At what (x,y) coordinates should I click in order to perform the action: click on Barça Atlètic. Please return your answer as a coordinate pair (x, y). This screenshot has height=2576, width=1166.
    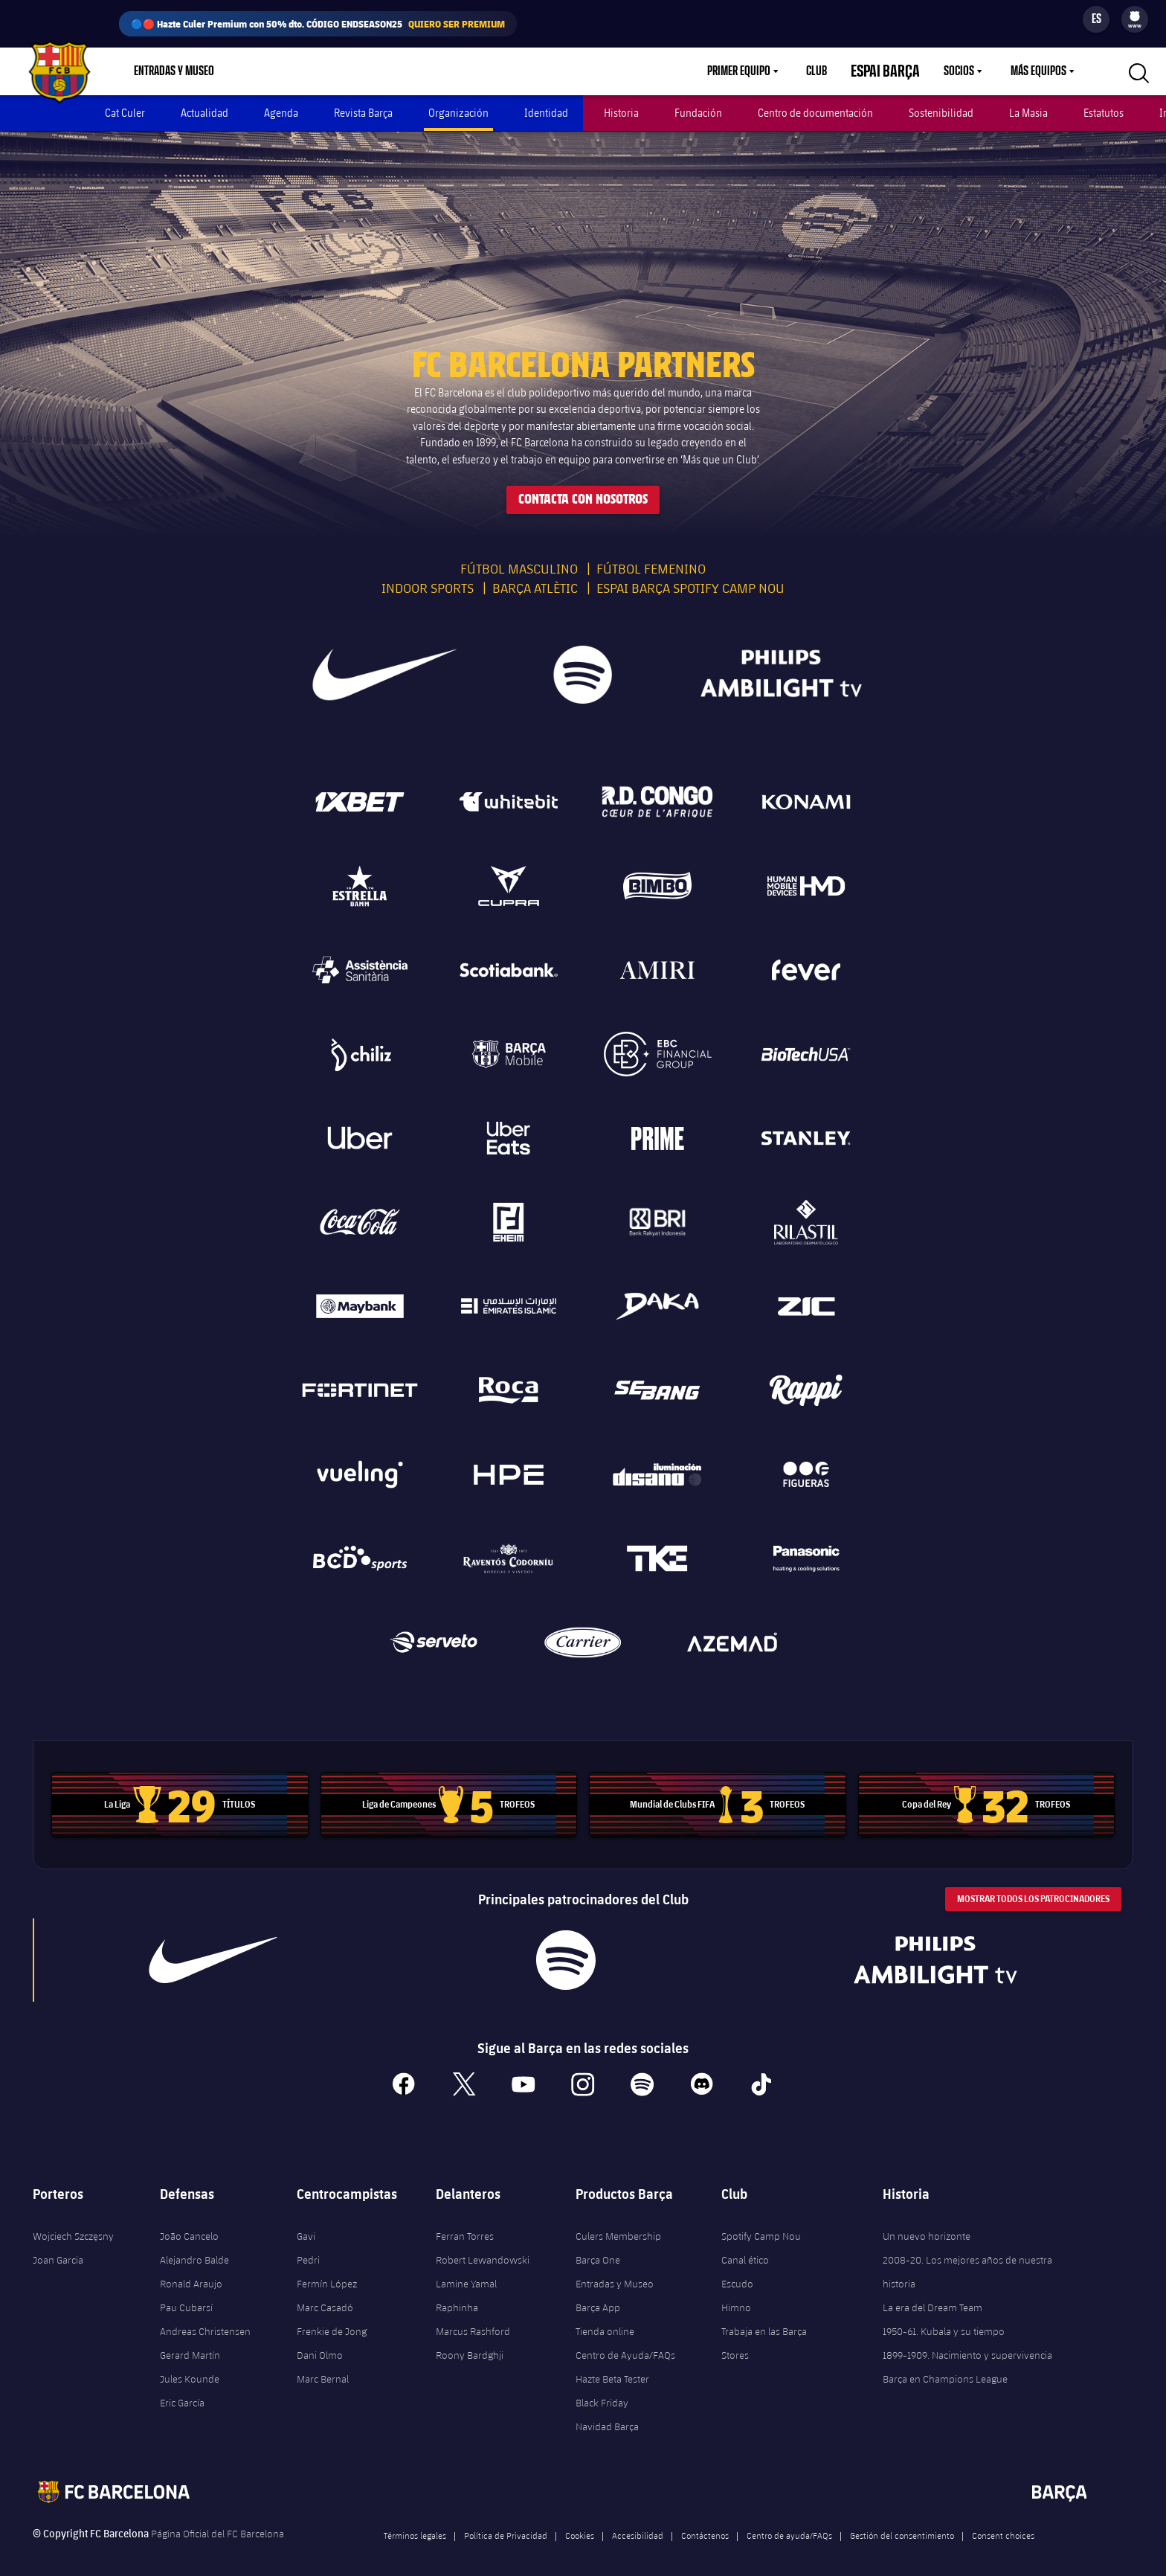
    Looking at the image, I should click on (535, 575).